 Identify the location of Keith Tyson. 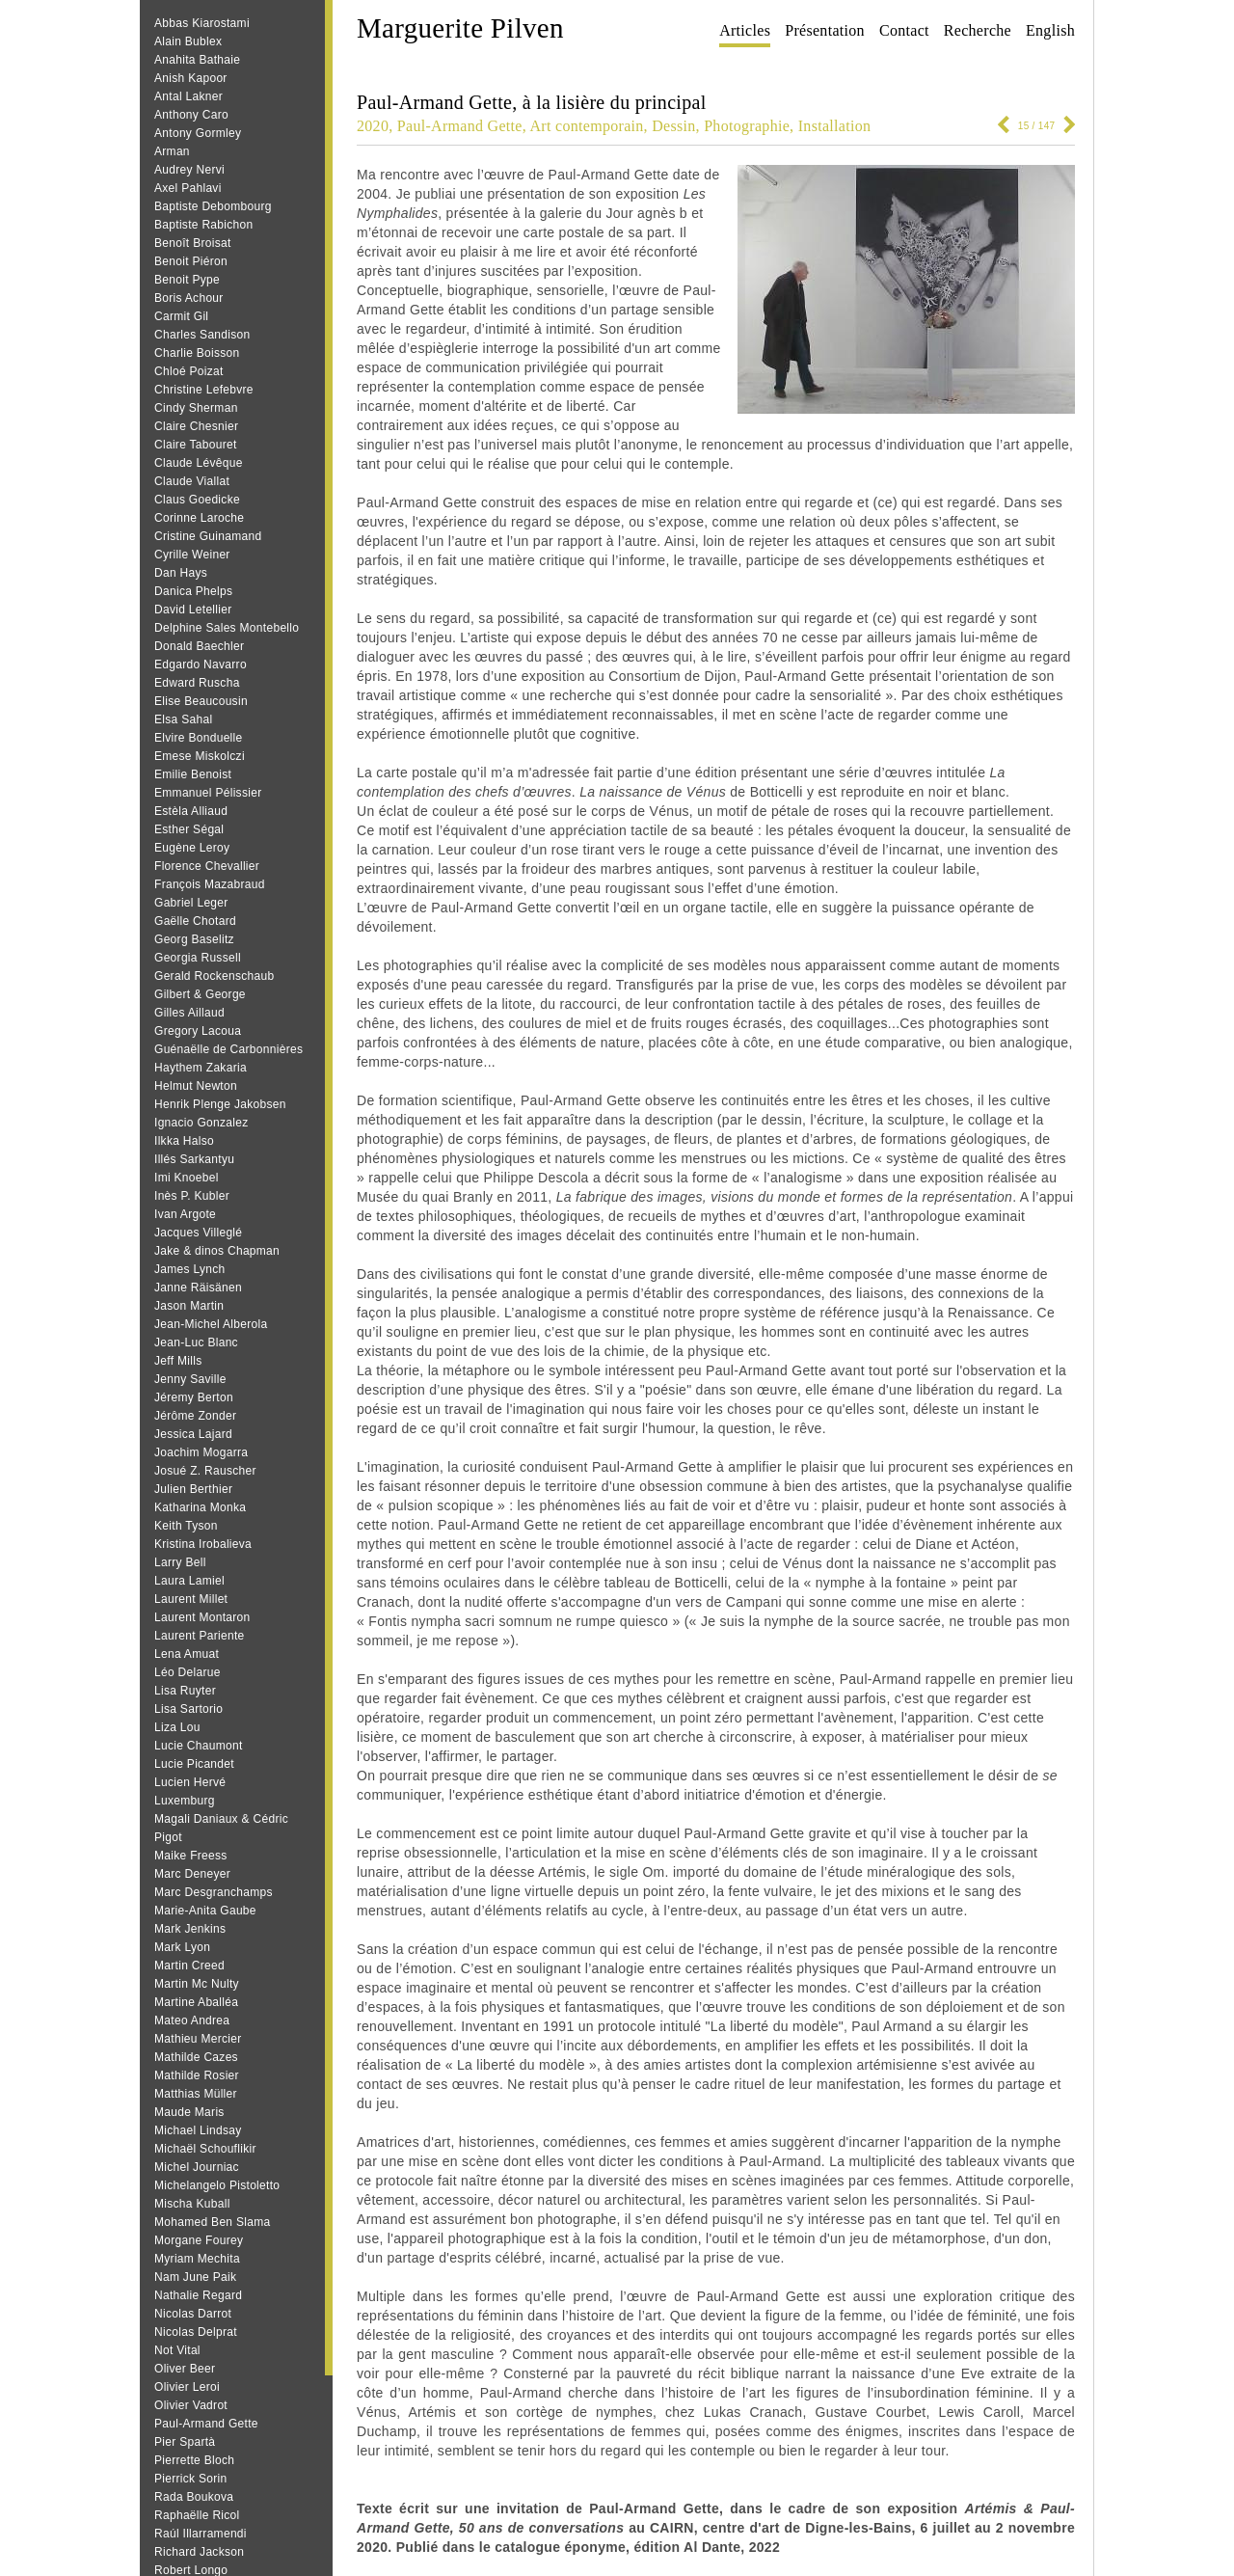
(186, 1525).